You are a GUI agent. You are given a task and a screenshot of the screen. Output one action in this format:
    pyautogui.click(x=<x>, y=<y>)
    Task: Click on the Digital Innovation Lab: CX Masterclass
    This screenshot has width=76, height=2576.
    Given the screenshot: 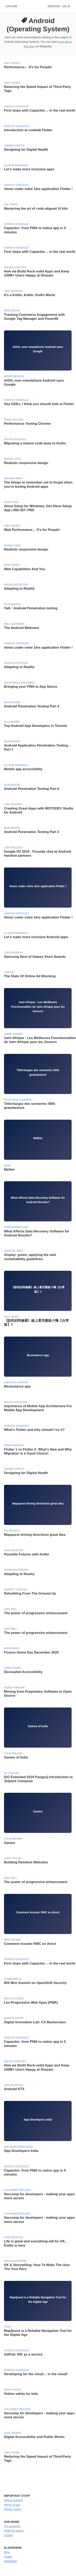 What is the action you would take?
    pyautogui.click(x=35, y=2022)
    